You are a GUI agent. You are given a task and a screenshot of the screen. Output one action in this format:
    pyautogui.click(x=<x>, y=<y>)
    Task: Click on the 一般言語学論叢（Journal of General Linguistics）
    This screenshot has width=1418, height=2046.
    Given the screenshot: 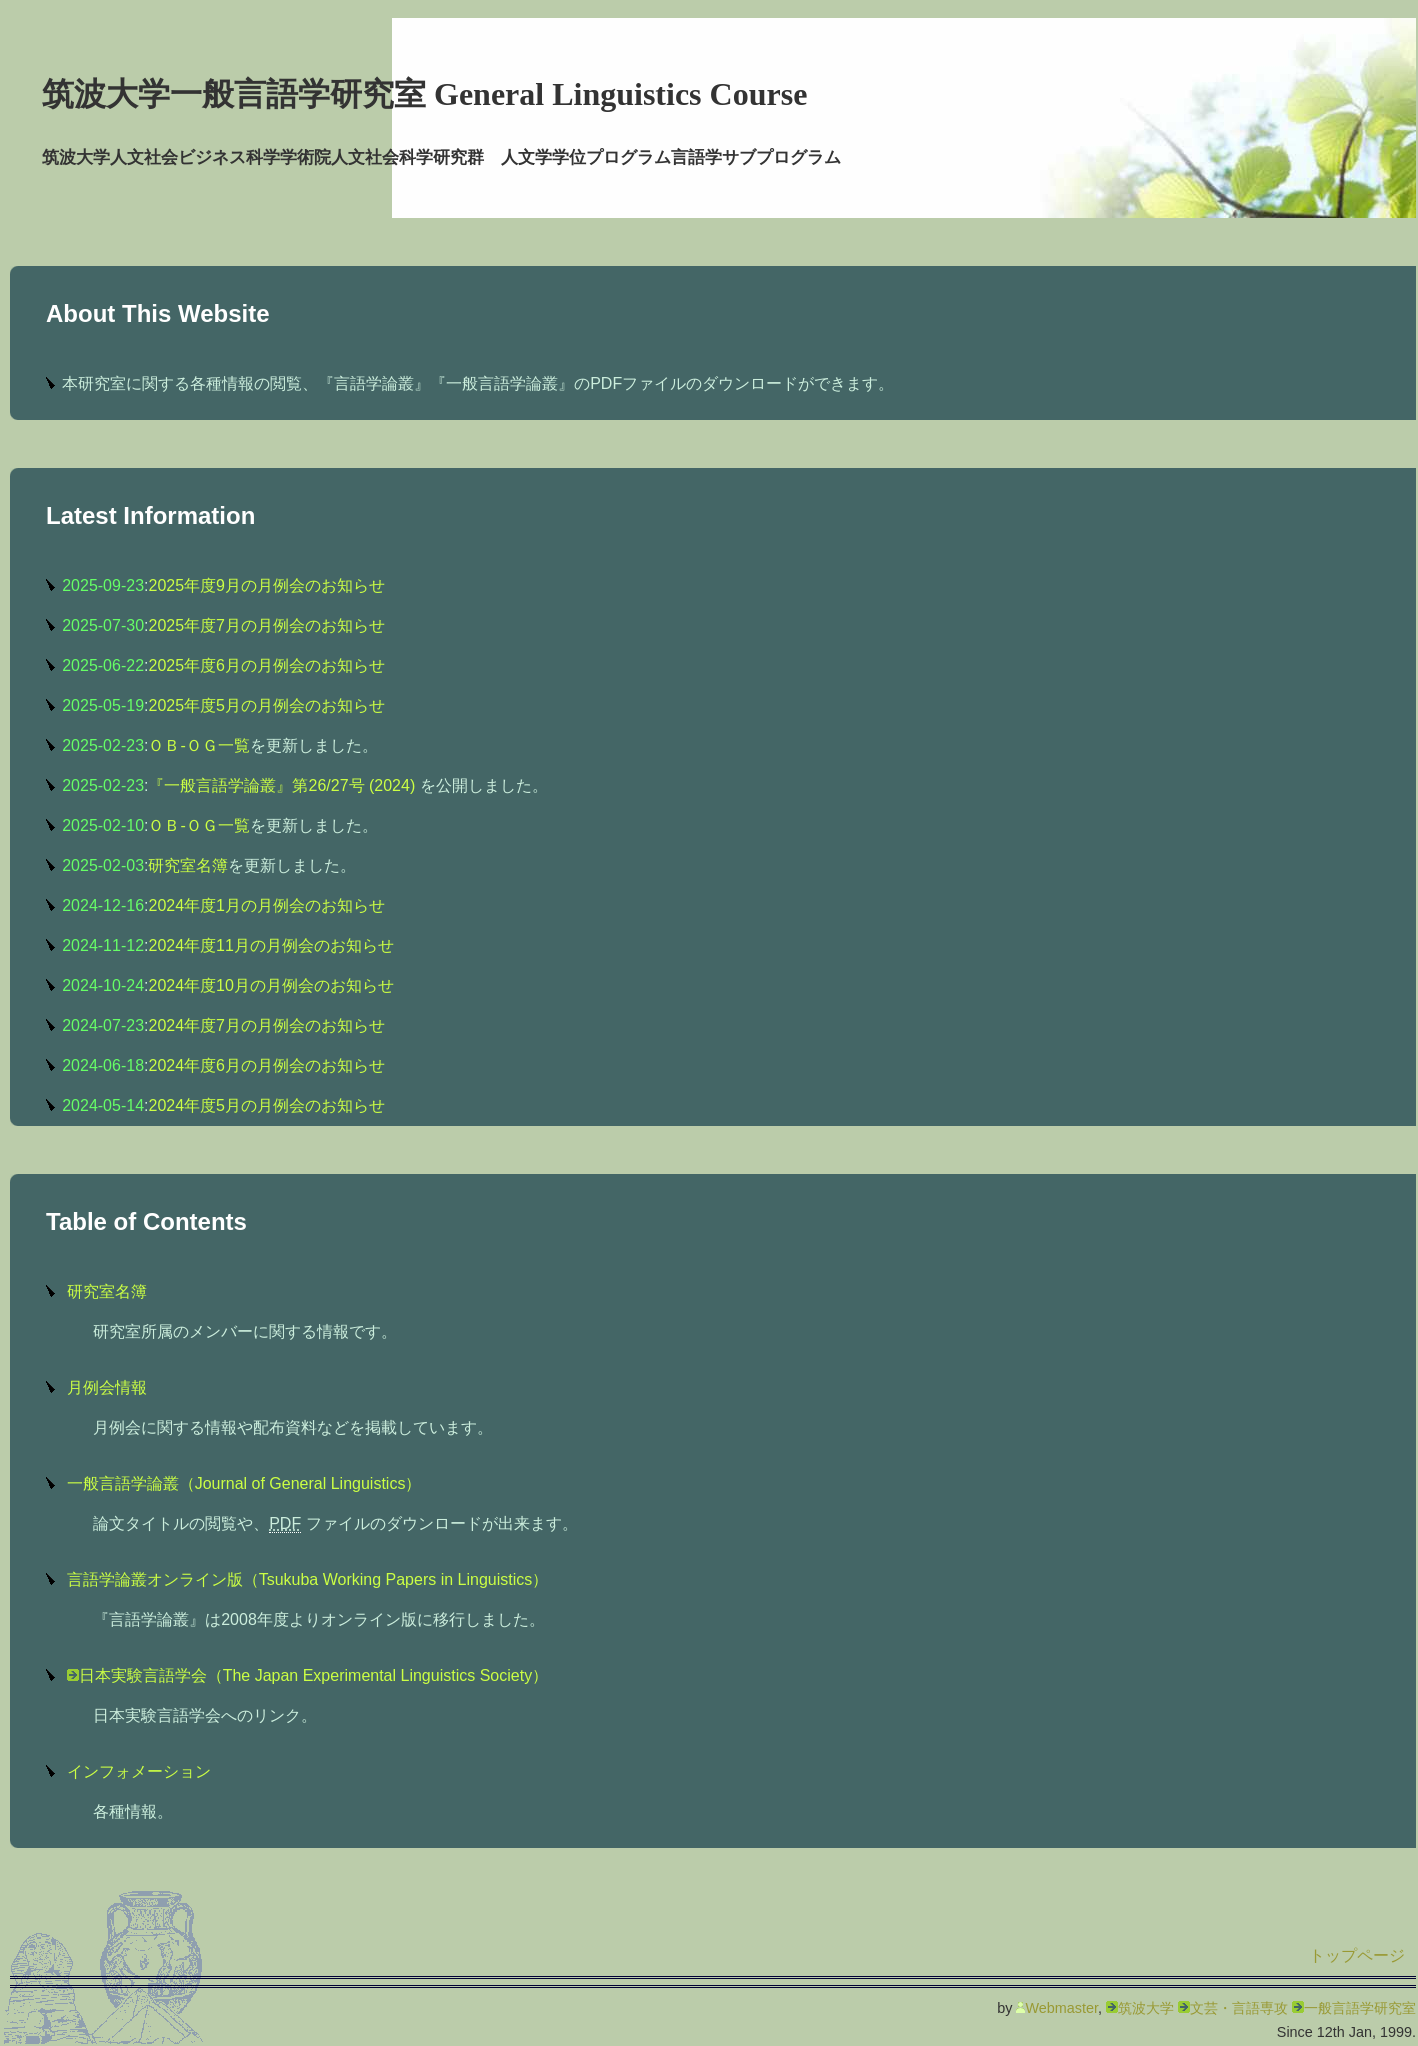 What is the action you would take?
    pyautogui.click(x=244, y=1483)
    